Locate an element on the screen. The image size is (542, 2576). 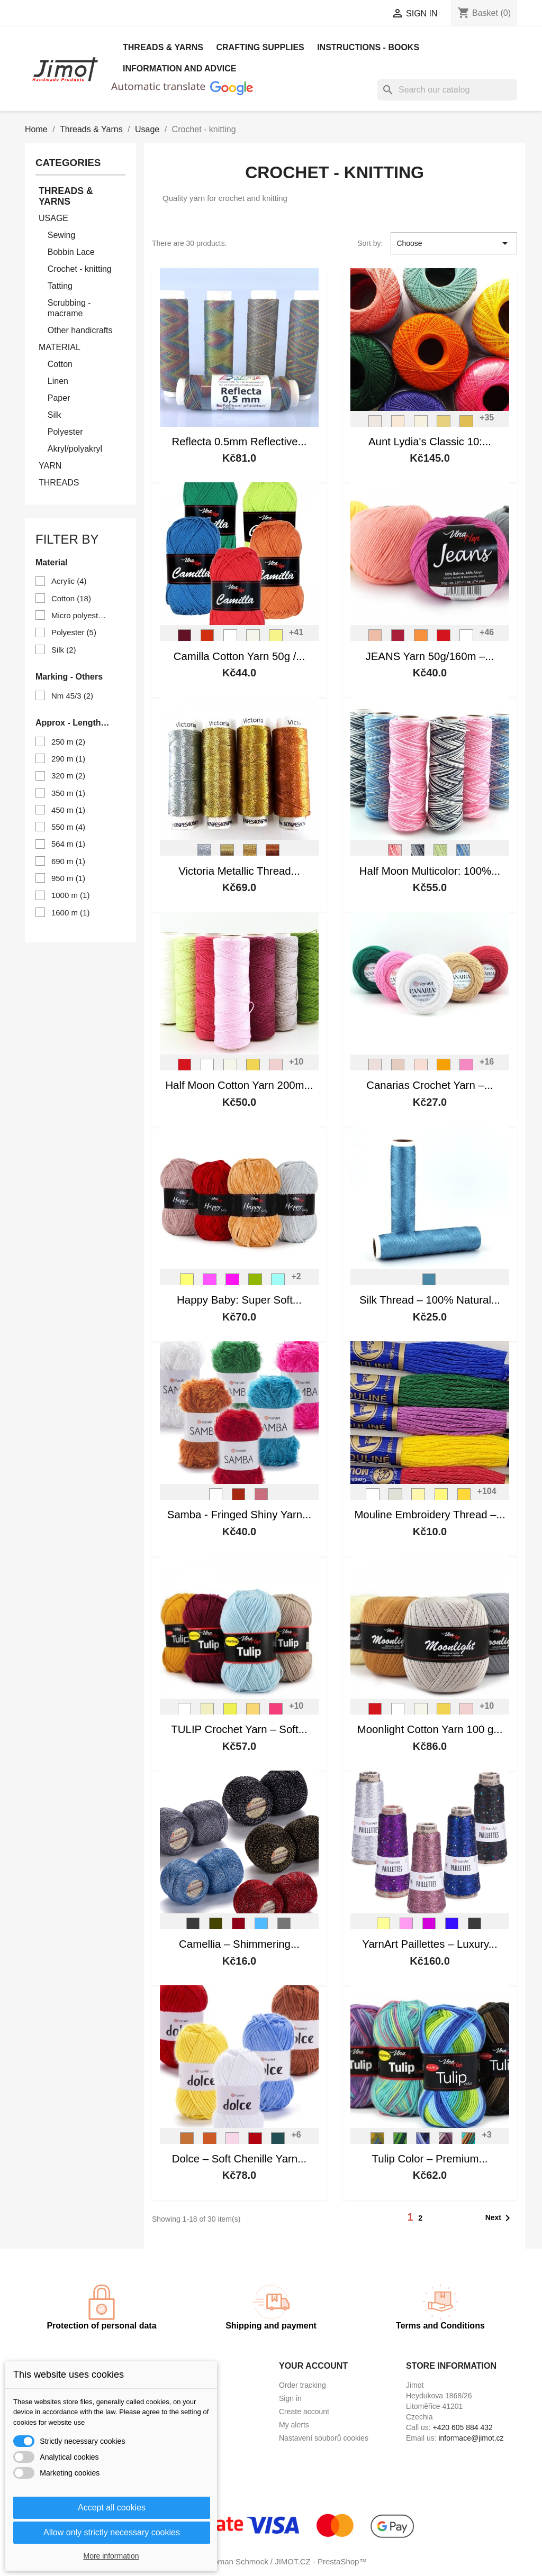
Moonlight Cotton Yarn 100 g... is located at coordinates (430, 1729).